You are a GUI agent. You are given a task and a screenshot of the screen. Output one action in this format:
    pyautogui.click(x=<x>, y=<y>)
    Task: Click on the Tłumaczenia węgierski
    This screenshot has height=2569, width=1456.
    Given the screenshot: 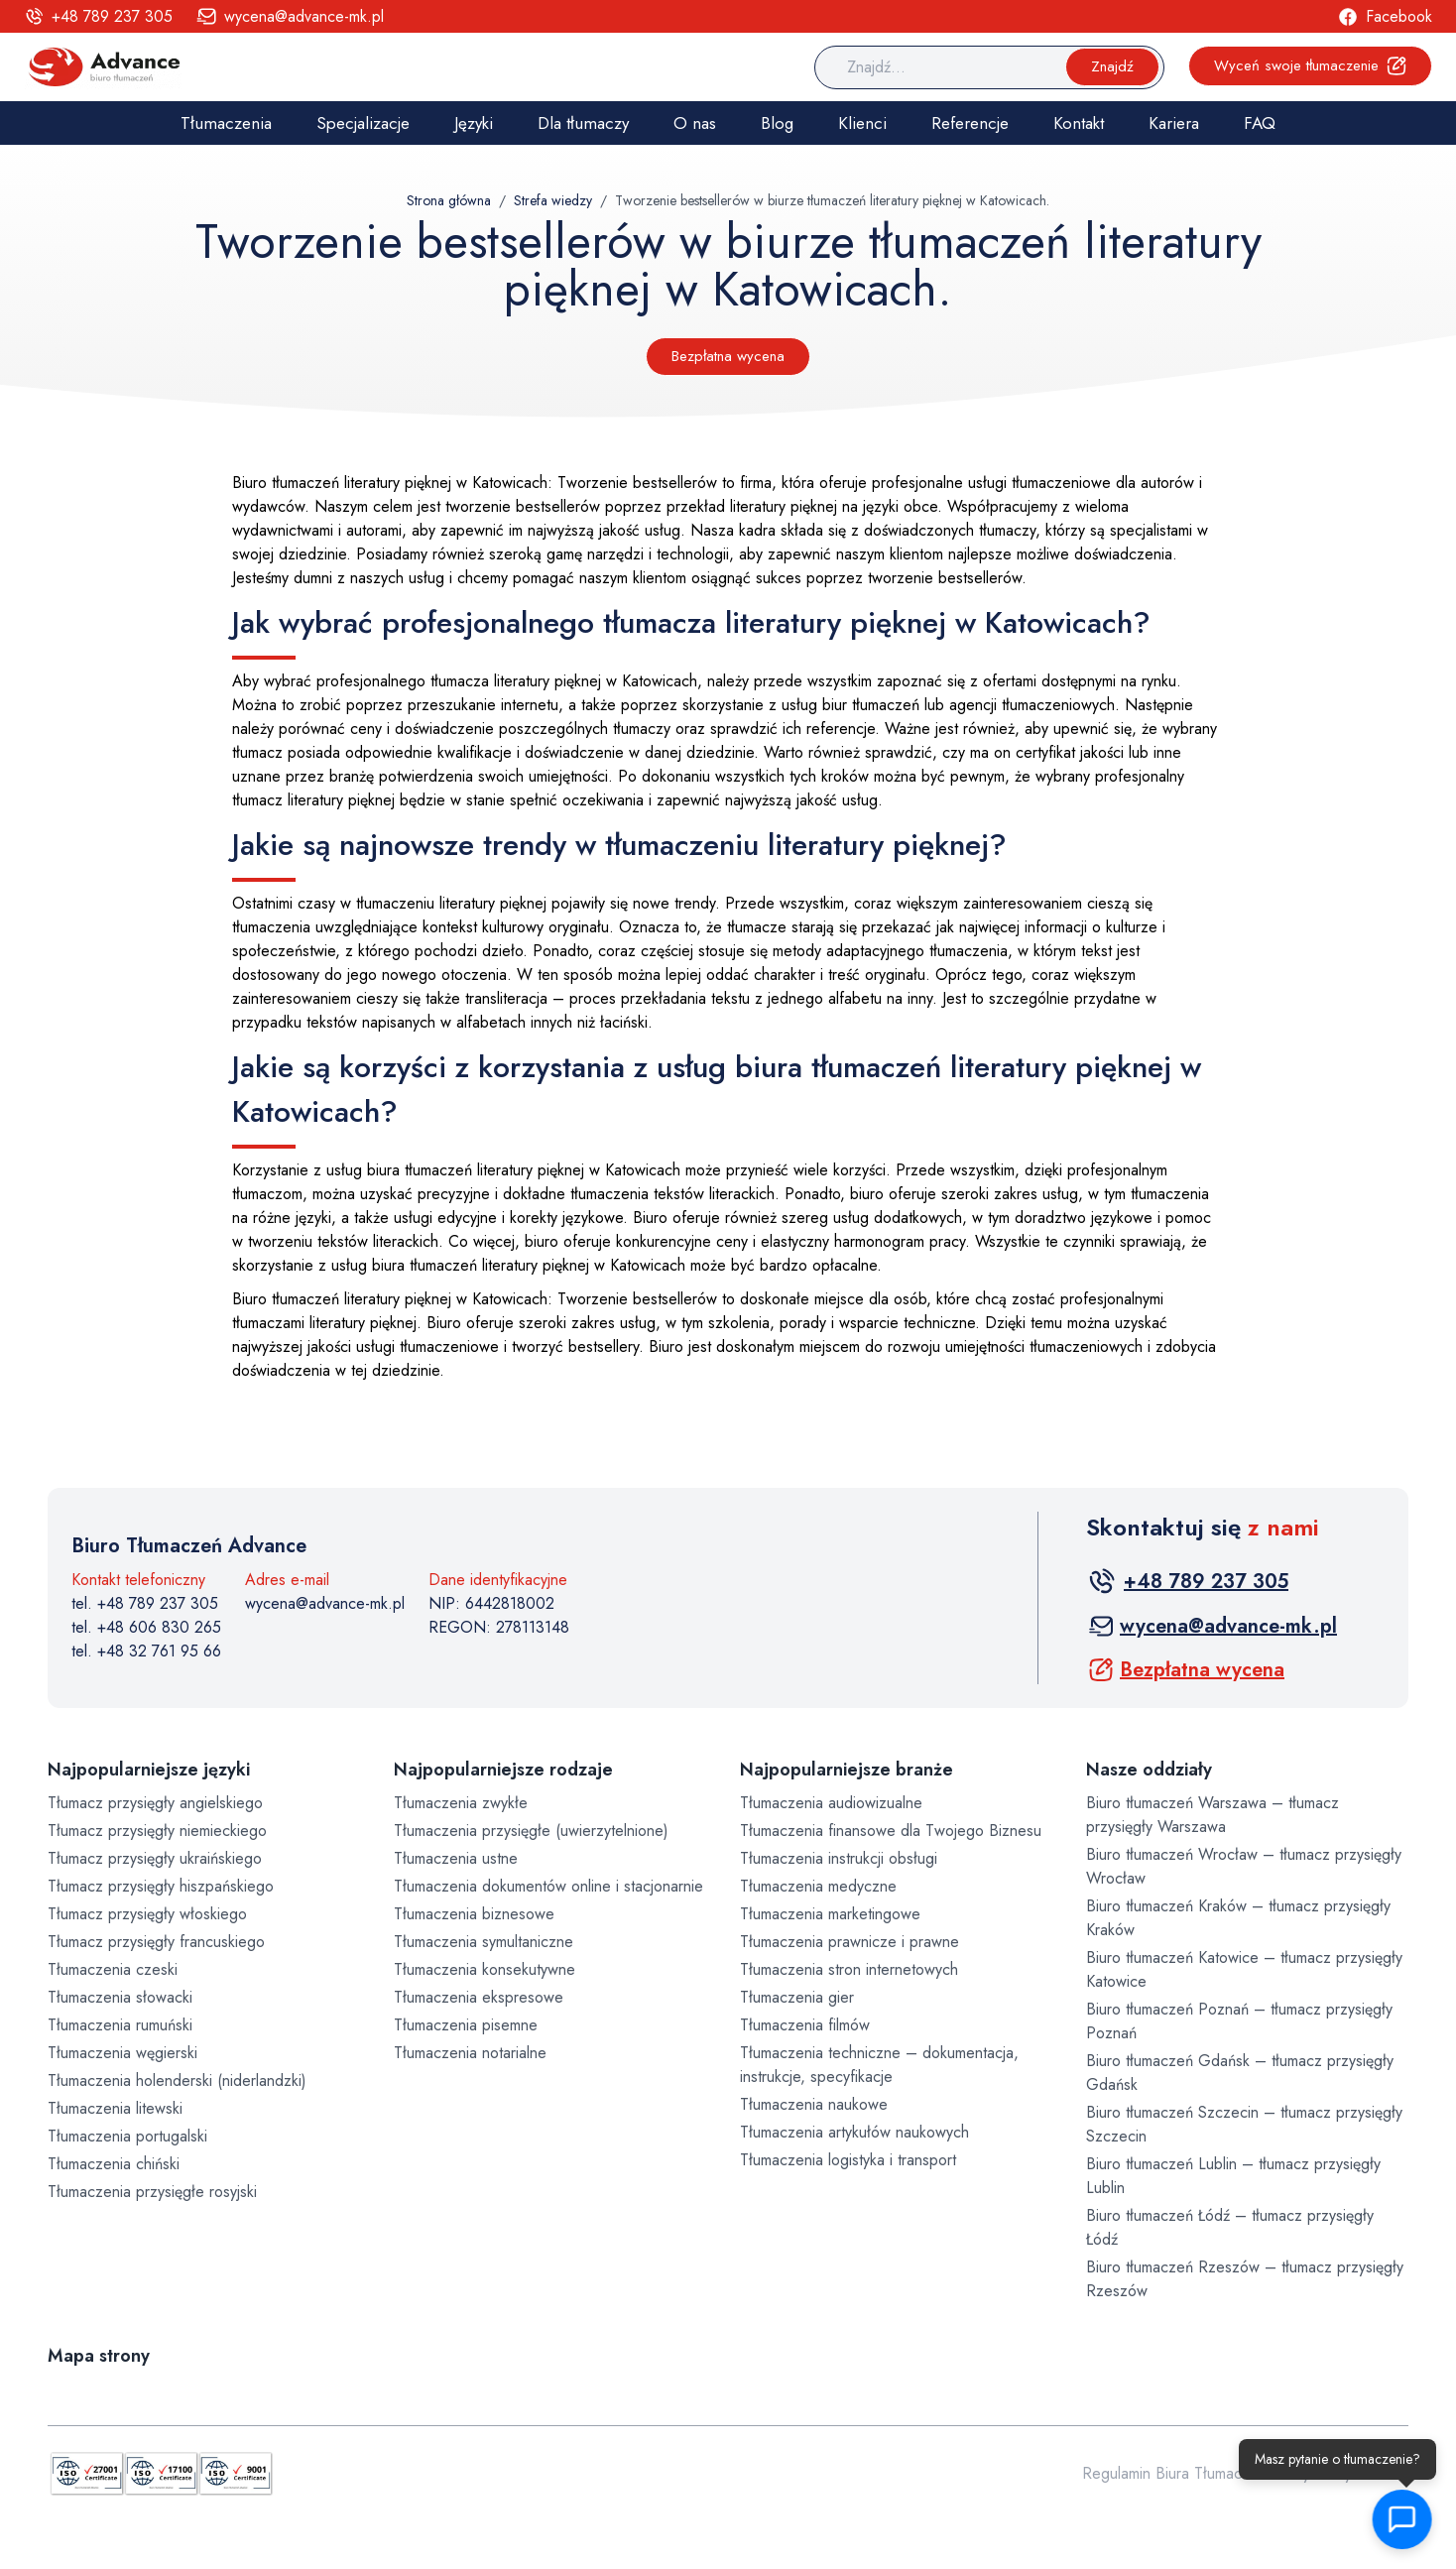 What is the action you would take?
    pyautogui.click(x=122, y=2052)
    